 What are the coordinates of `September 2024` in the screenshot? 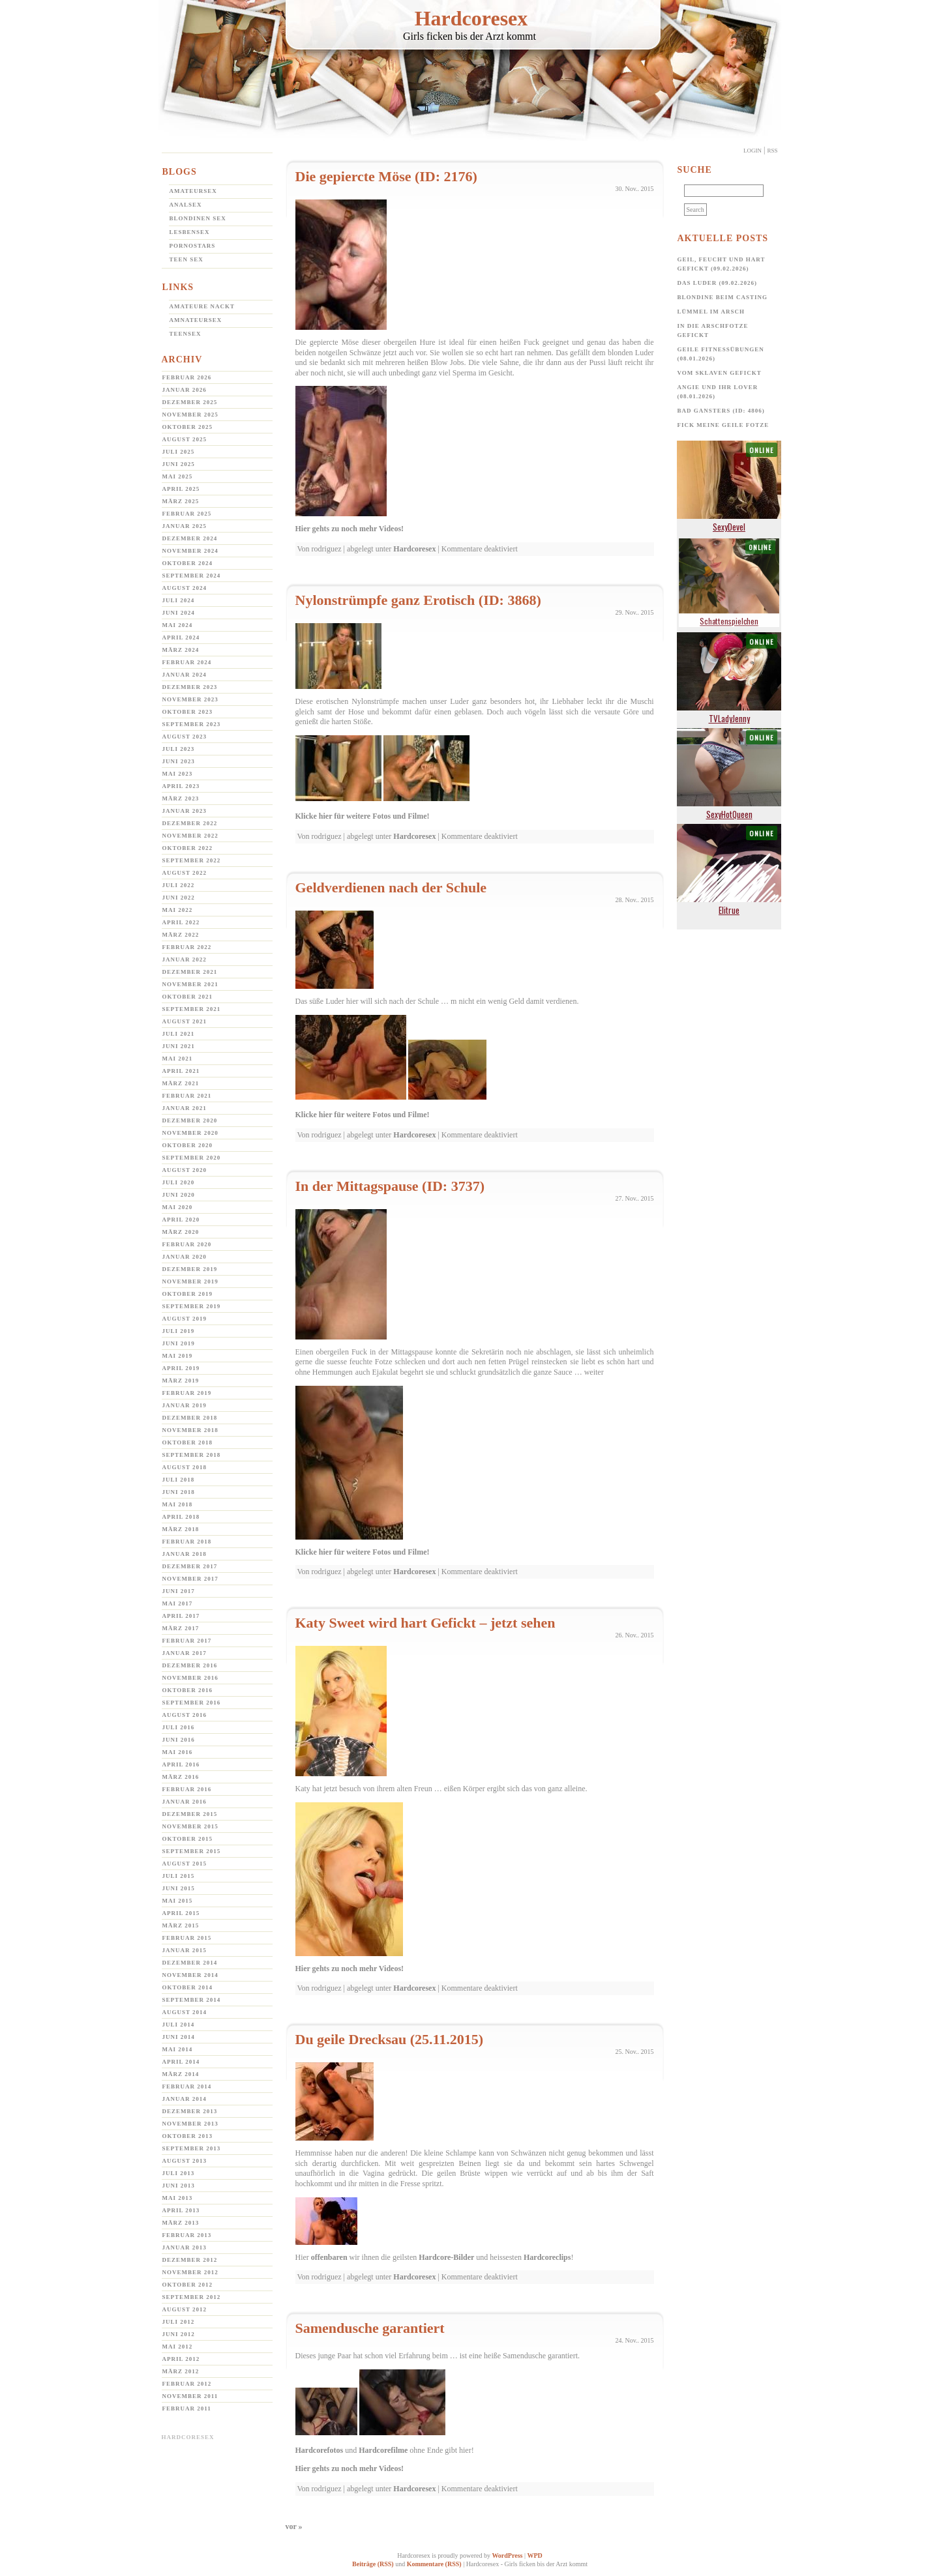 It's located at (191, 575).